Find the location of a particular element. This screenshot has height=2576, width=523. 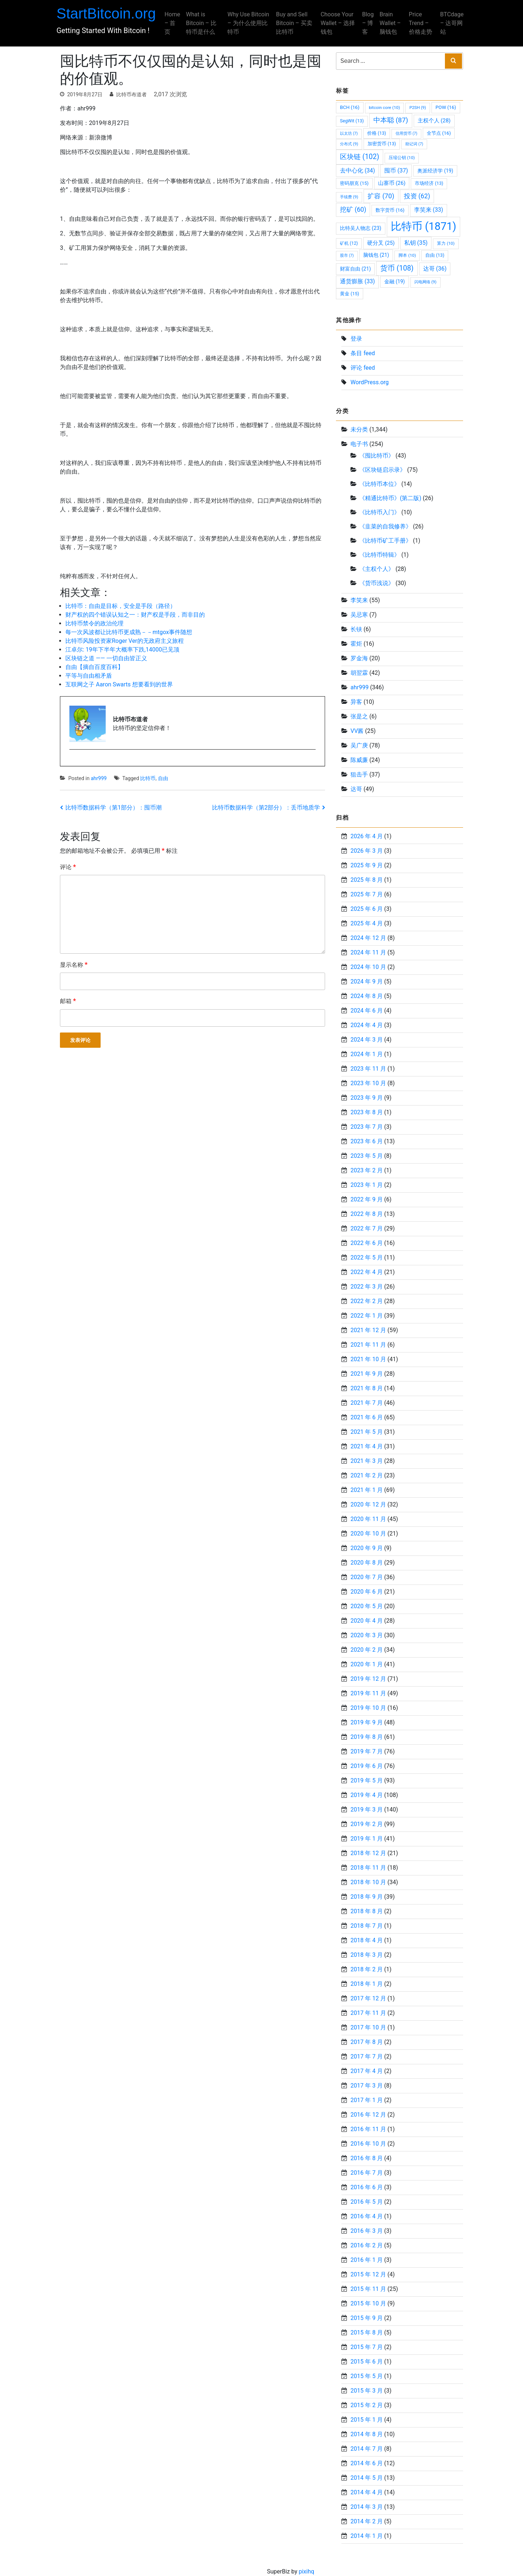

霍炬 is located at coordinates (356, 643).